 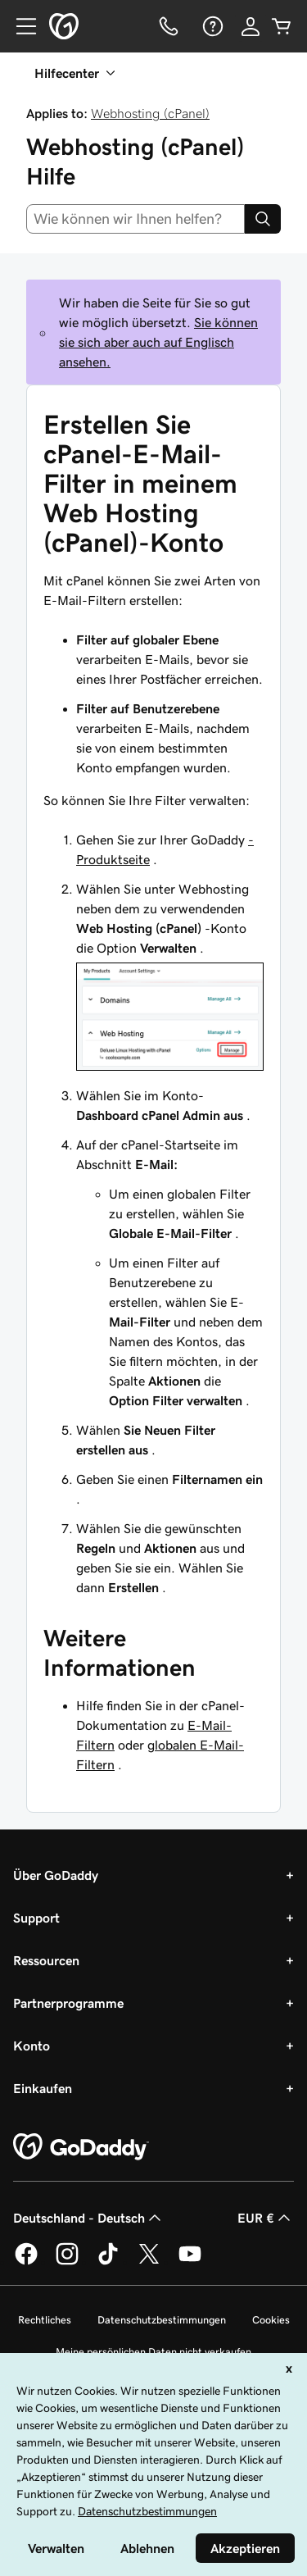 I want to click on [GoDaddy auf Twitter], so click(x=149, y=2262).